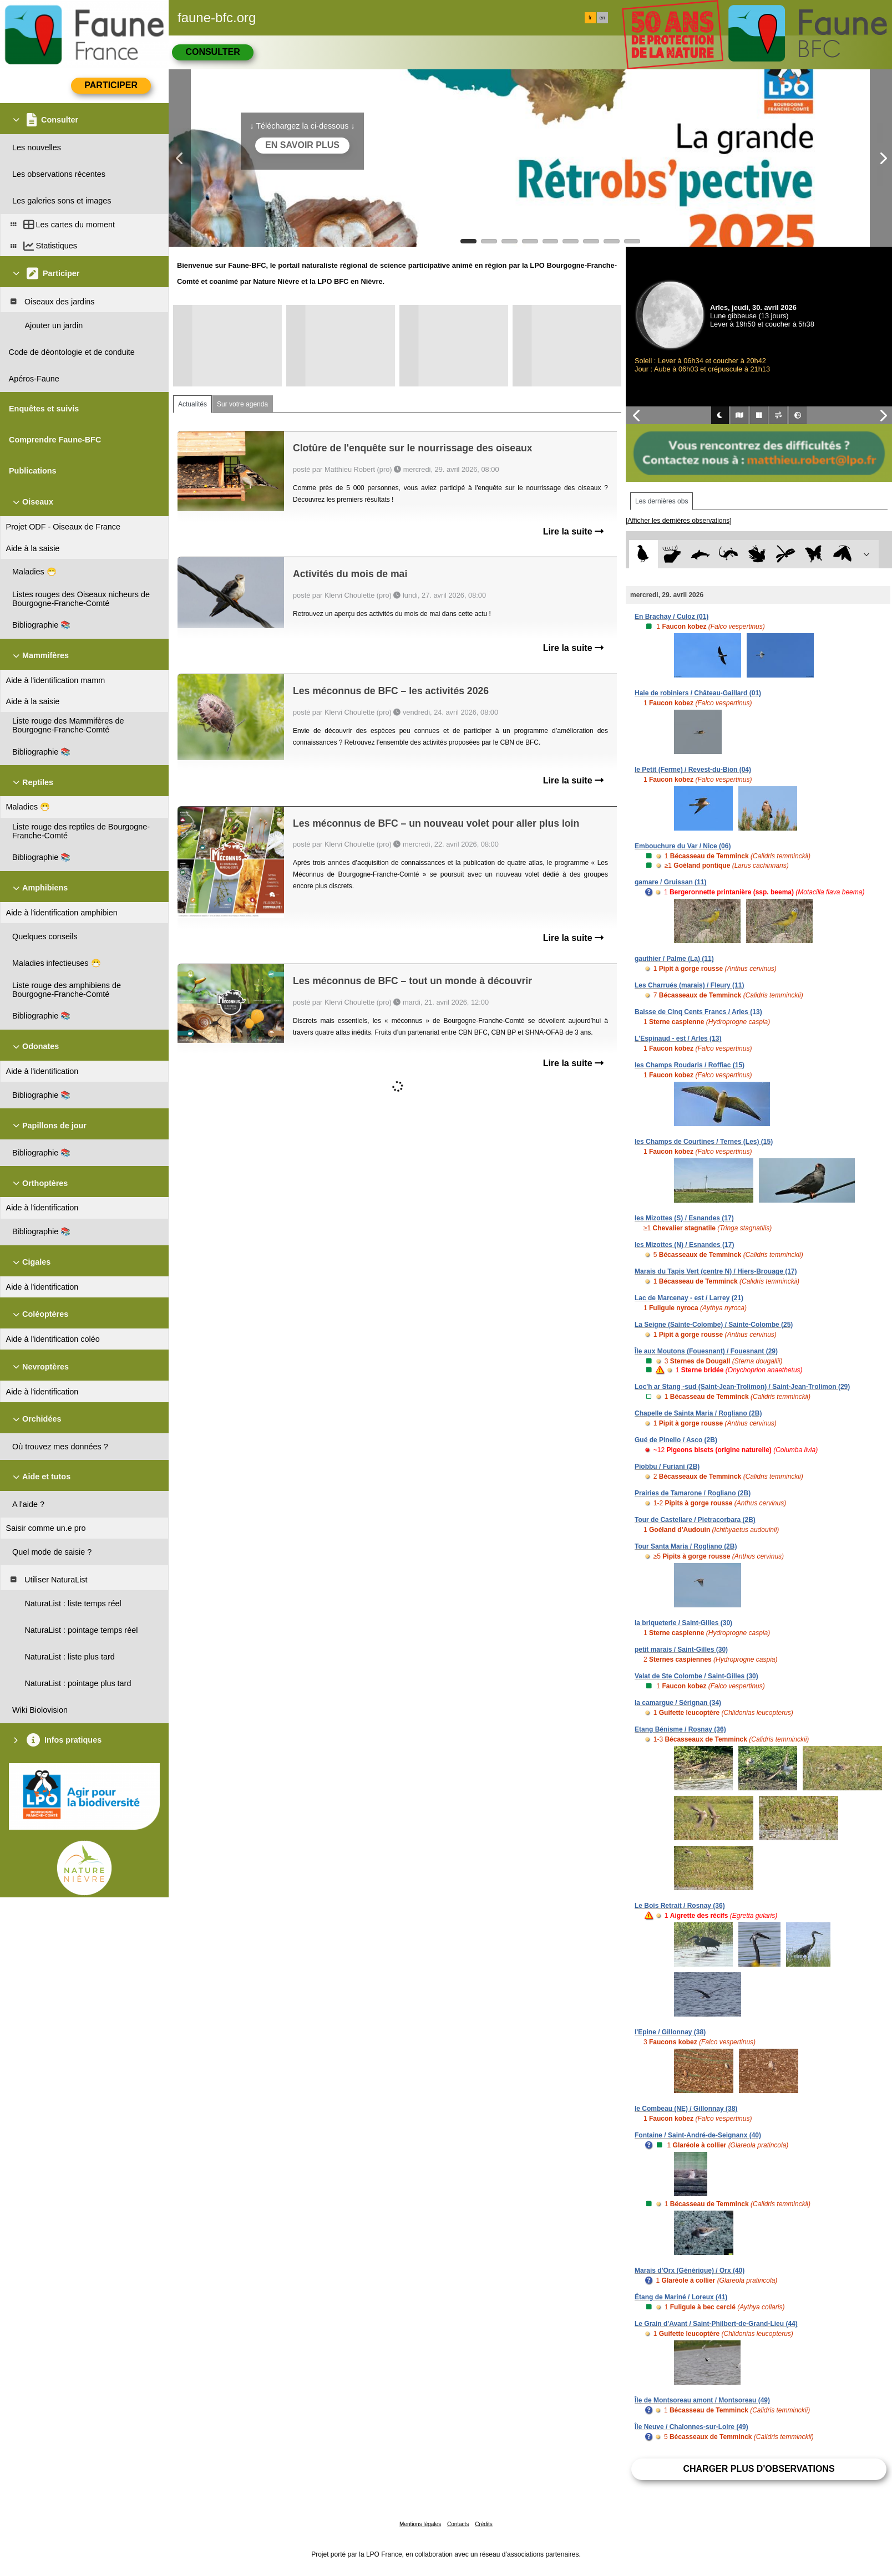 Image resolution: width=892 pixels, height=2576 pixels. What do you see at coordinates (689, 985) in the screenshot?
I see `Les Charrués (marais) / Fleury (11)` at bounding box center [689, 985].